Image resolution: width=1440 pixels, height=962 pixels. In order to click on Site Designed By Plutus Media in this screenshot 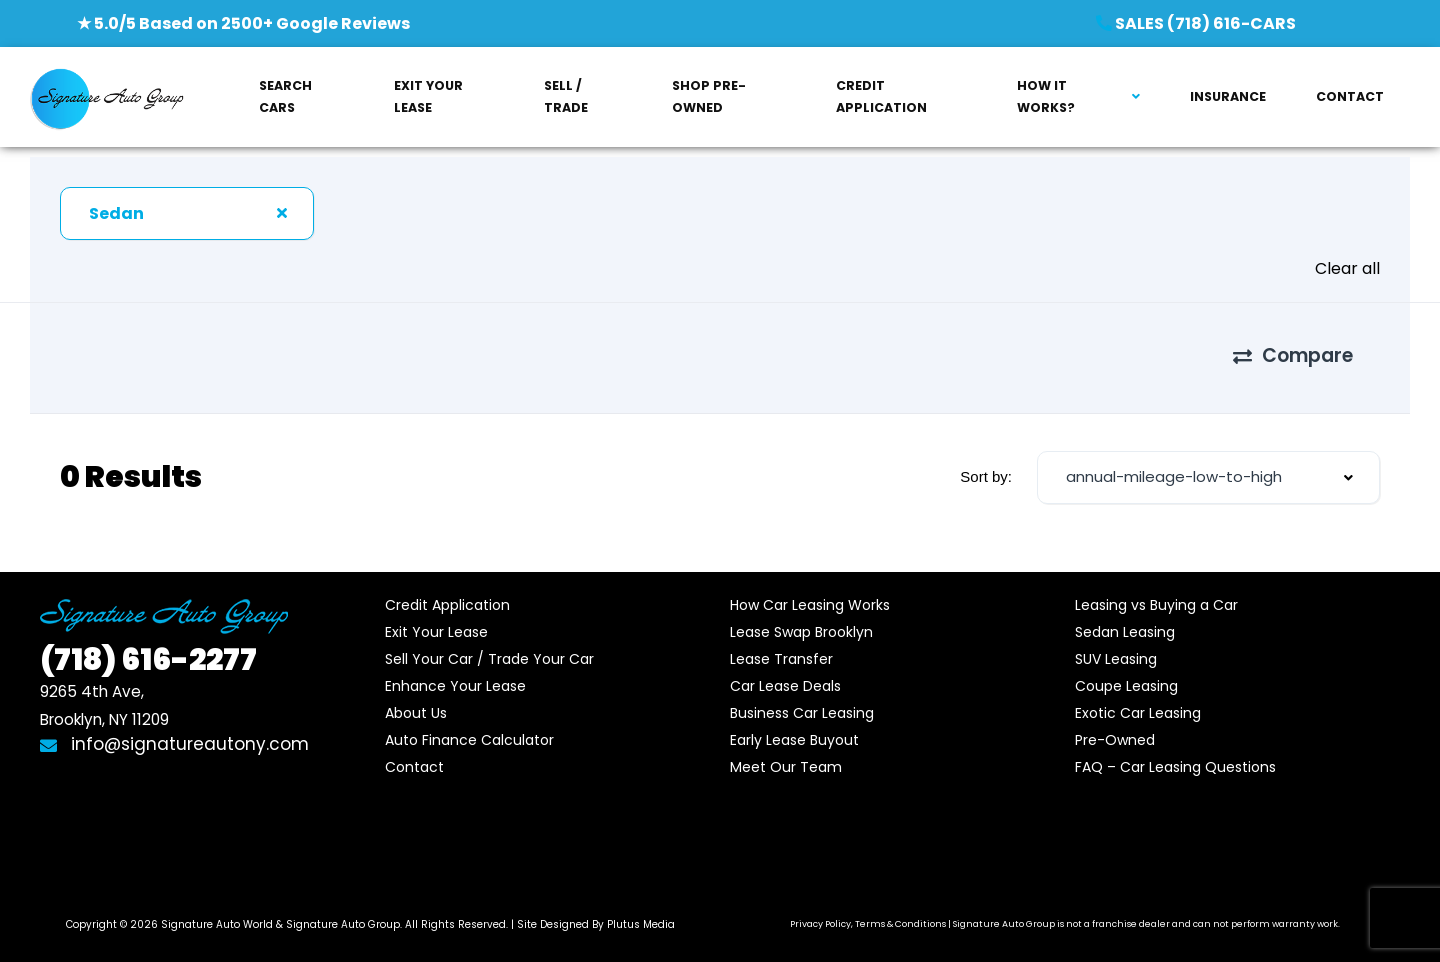, I will do `click(596, 909)`.